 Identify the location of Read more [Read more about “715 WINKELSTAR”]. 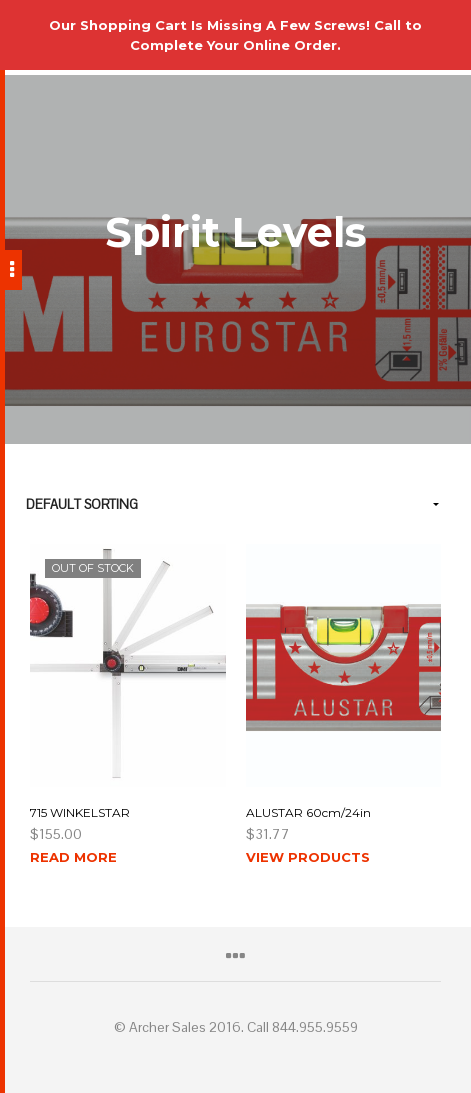
(73, 857).